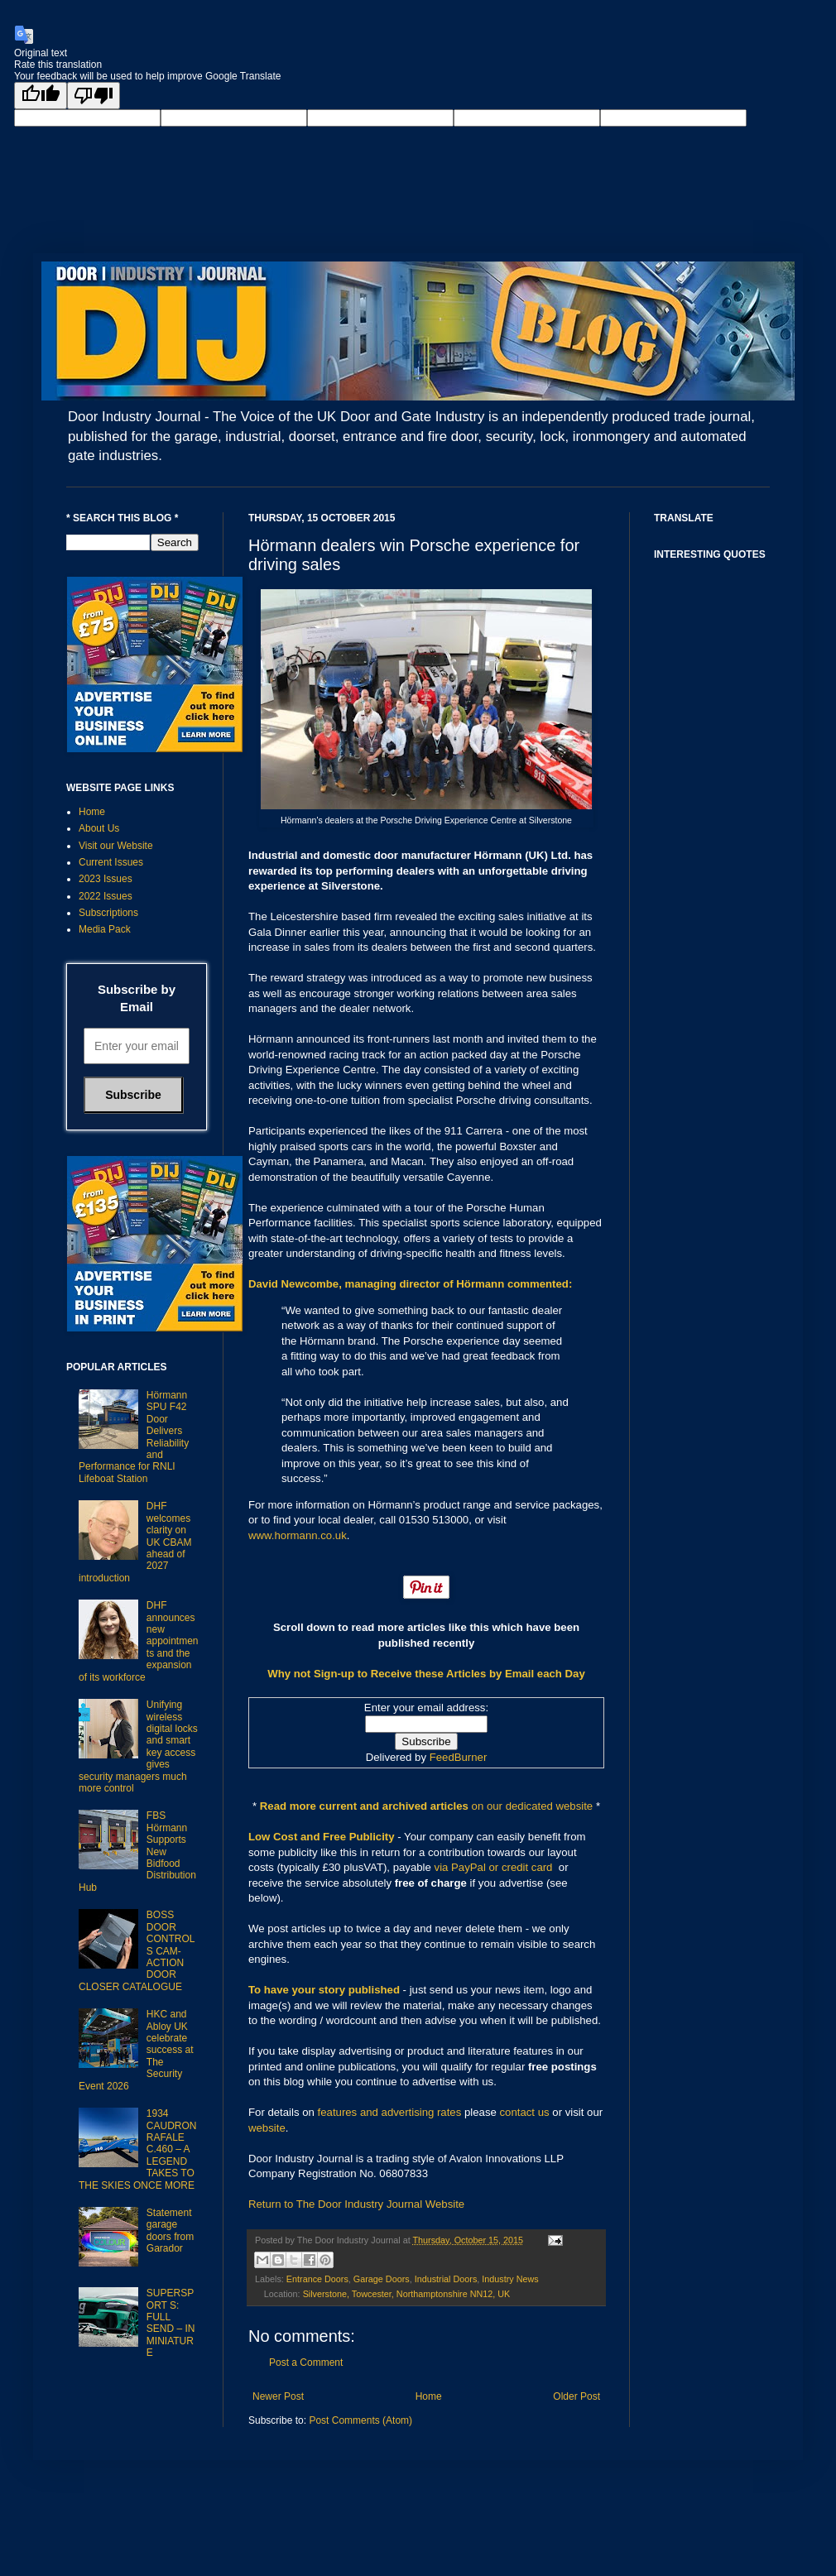  What do you see at coordinates (407, 2294) in the screenshot?
I see `Silverstone, Towcester, Northamptonshire NN12, UK` at bounding box center [407, 2294].